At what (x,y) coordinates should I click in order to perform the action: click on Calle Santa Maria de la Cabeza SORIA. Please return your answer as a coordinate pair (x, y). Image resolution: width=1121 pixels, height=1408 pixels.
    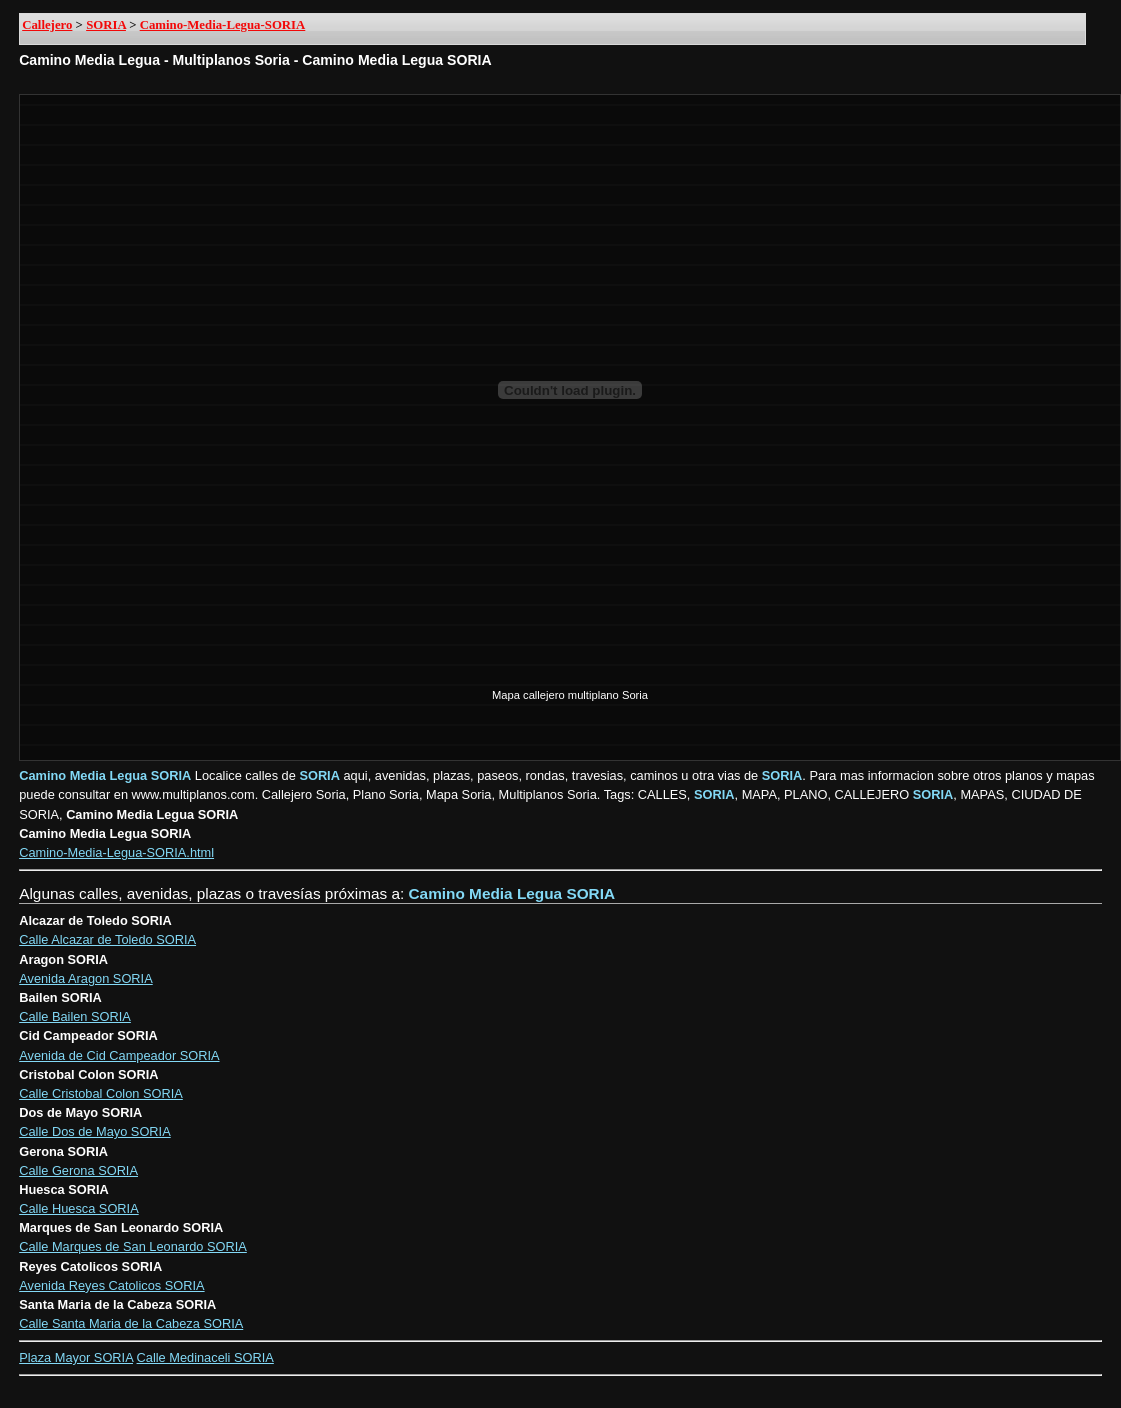
    Looking at the image, I should click on (131, 1323).